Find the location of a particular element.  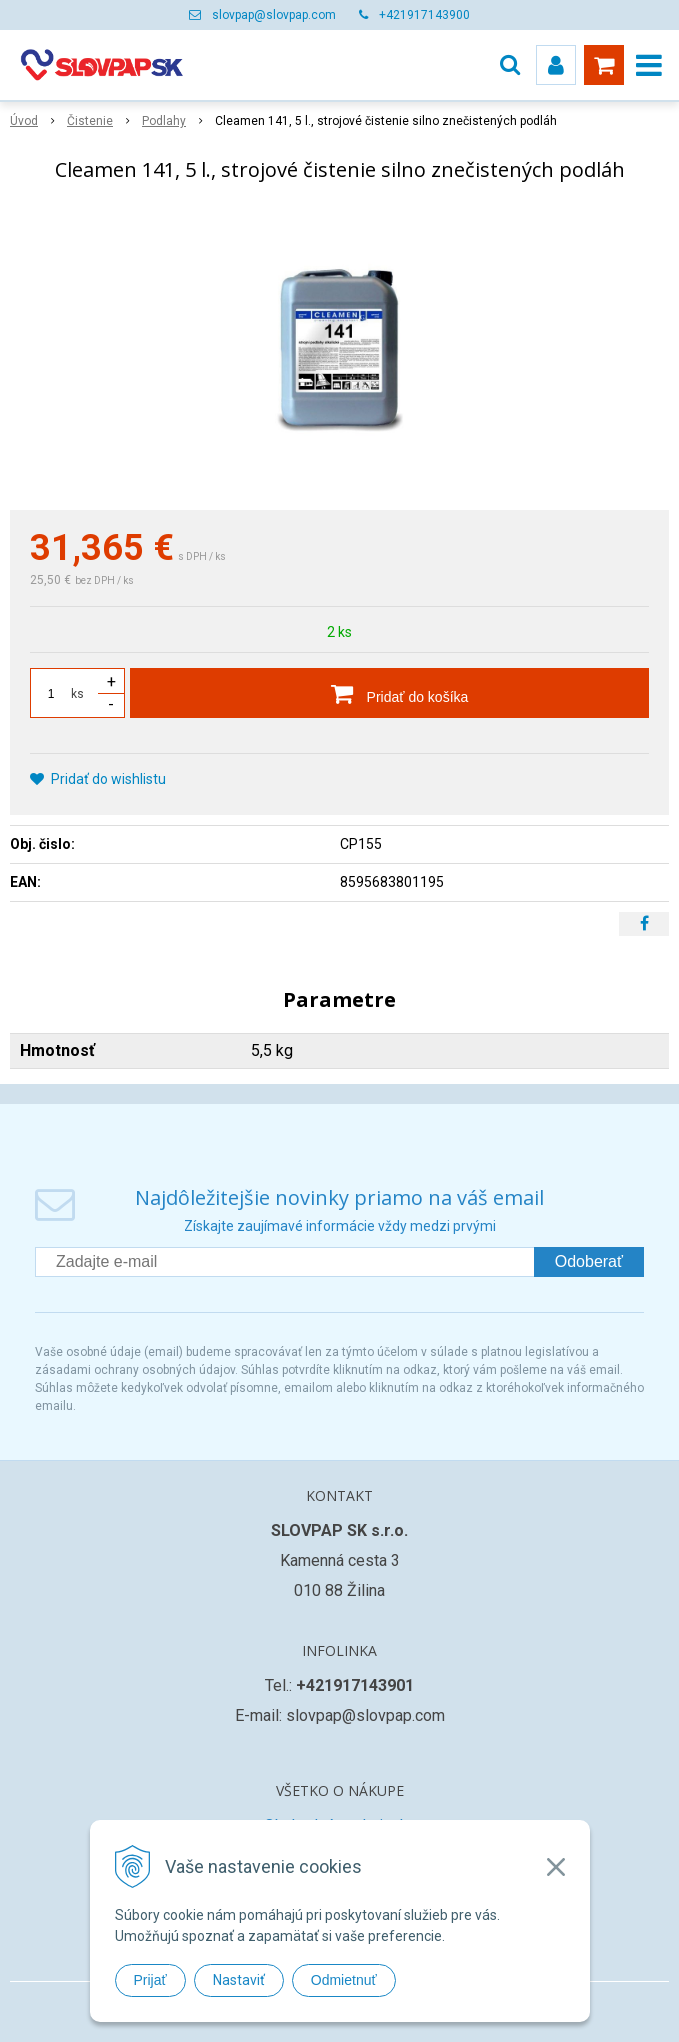

+421917143900 is located at coordinates (424, 15).